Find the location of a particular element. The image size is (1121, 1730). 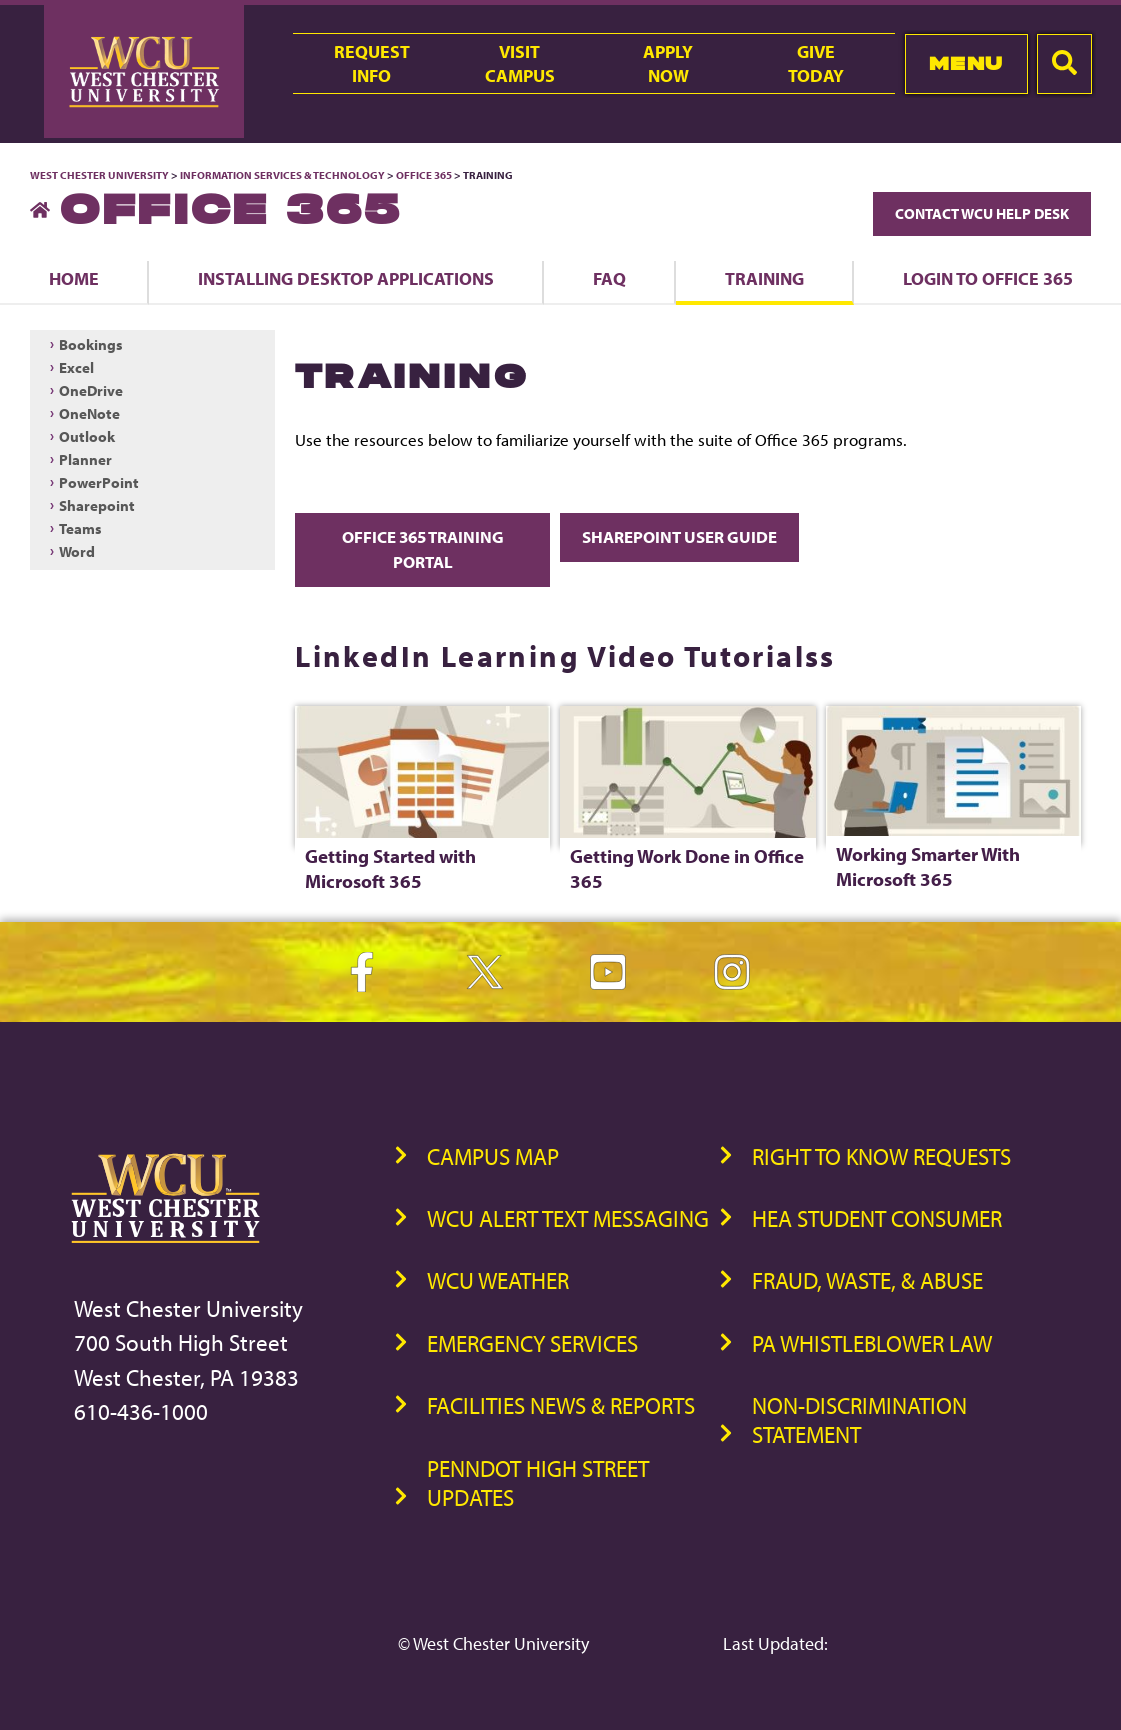

Facilities News & Reports is located at coordinates (561, 1405).